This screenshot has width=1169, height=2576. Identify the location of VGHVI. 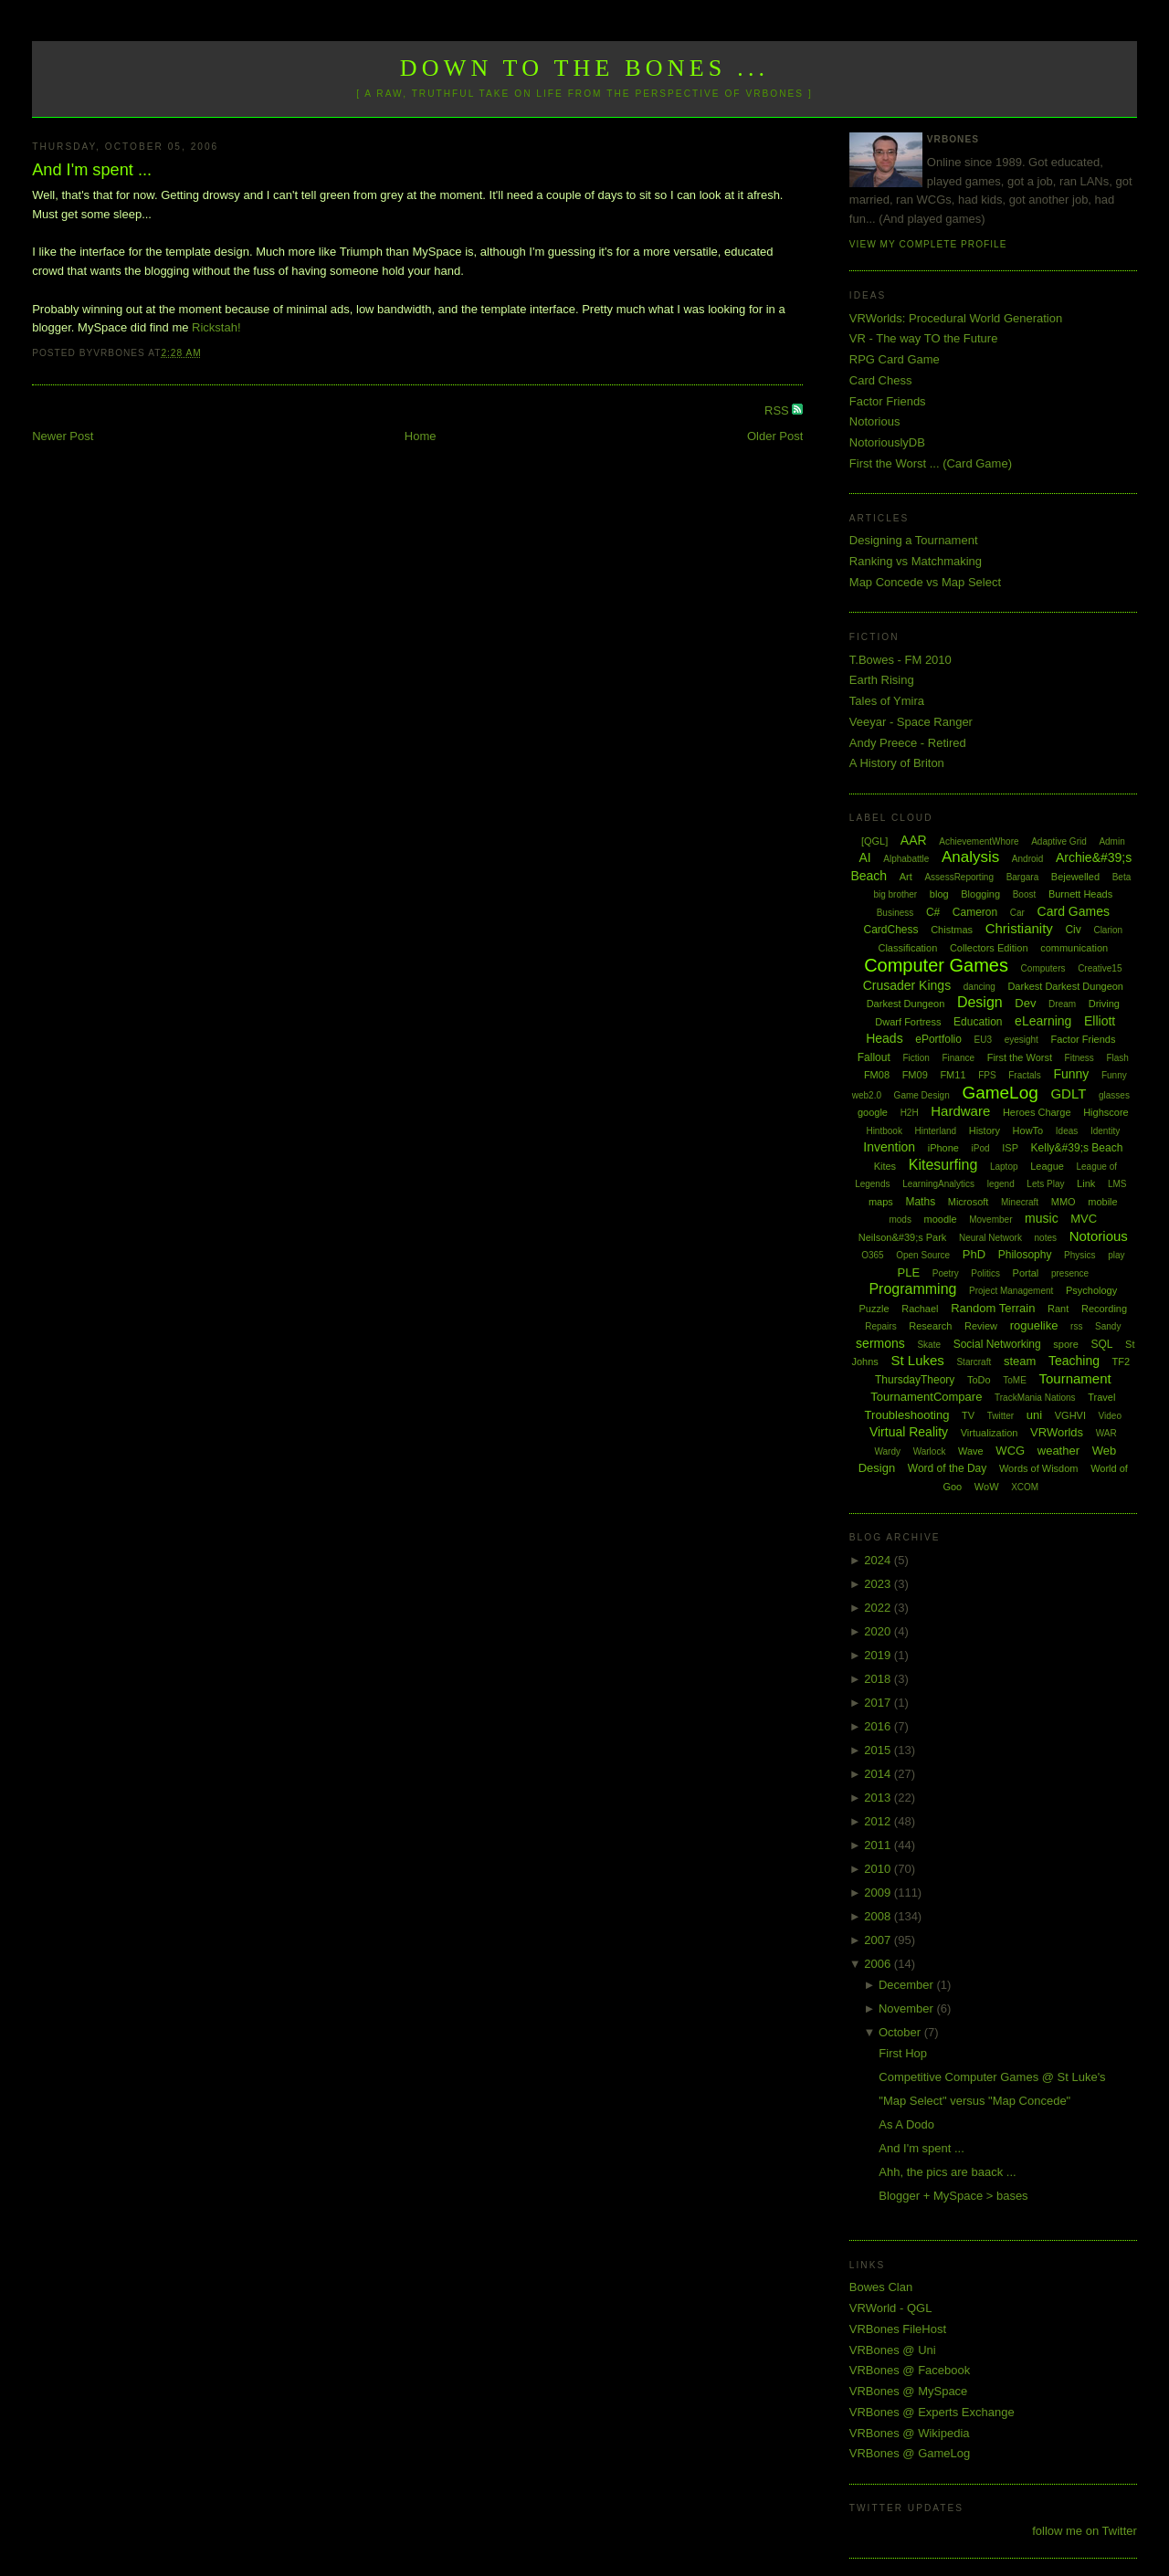
(1070, 1415).